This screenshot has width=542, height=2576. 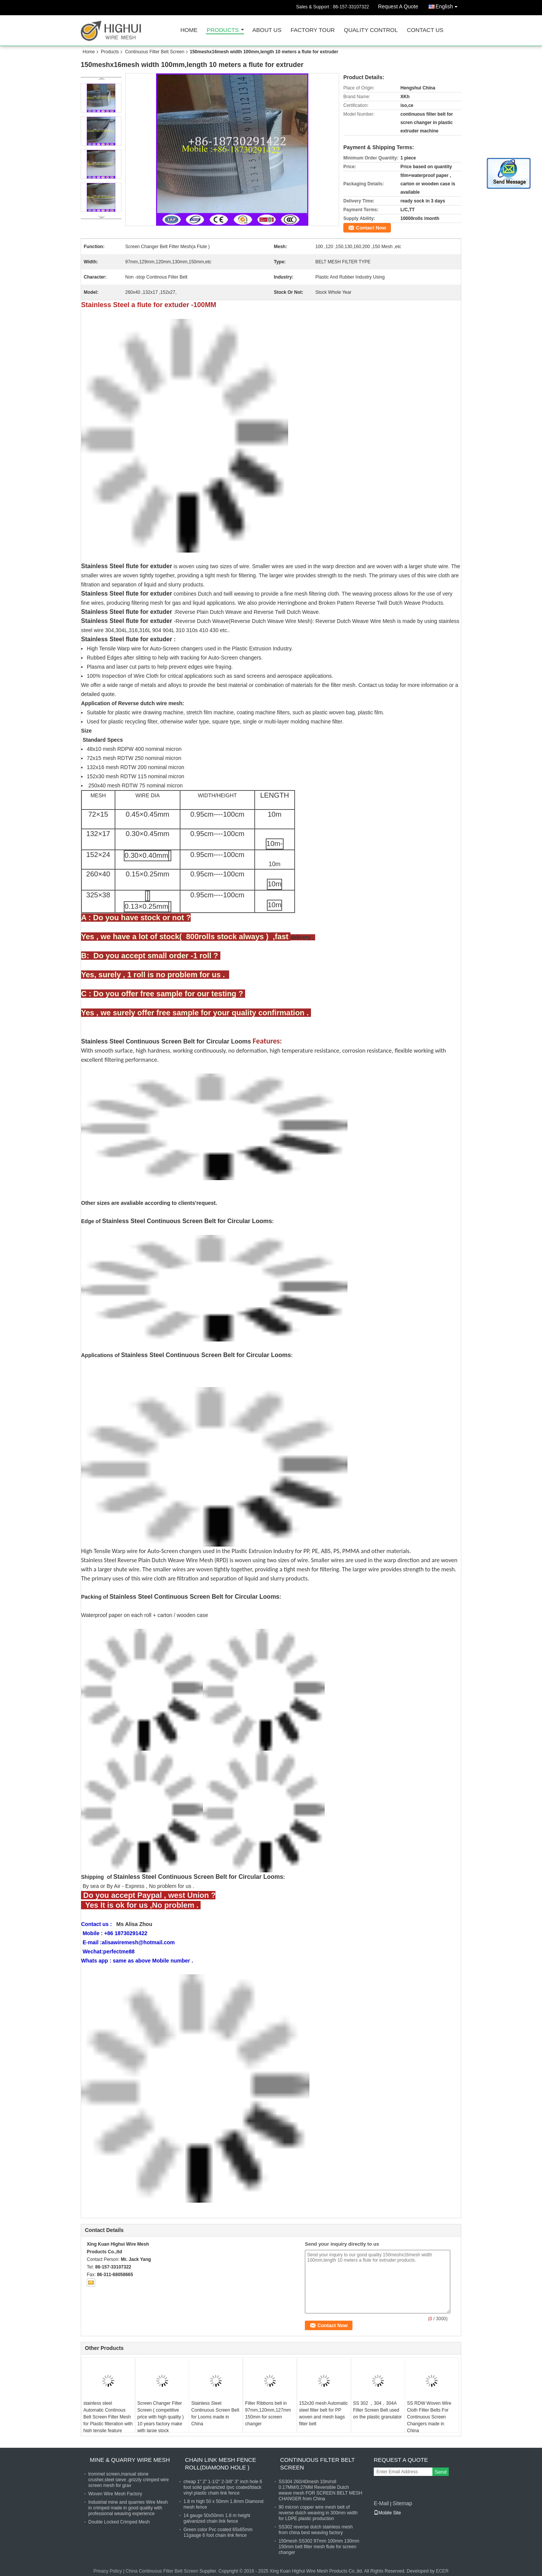 What do you see at coordinates (107, 2571) in the screenshot?
I see `Privacy Policy` at bounding box center [107, 2571].